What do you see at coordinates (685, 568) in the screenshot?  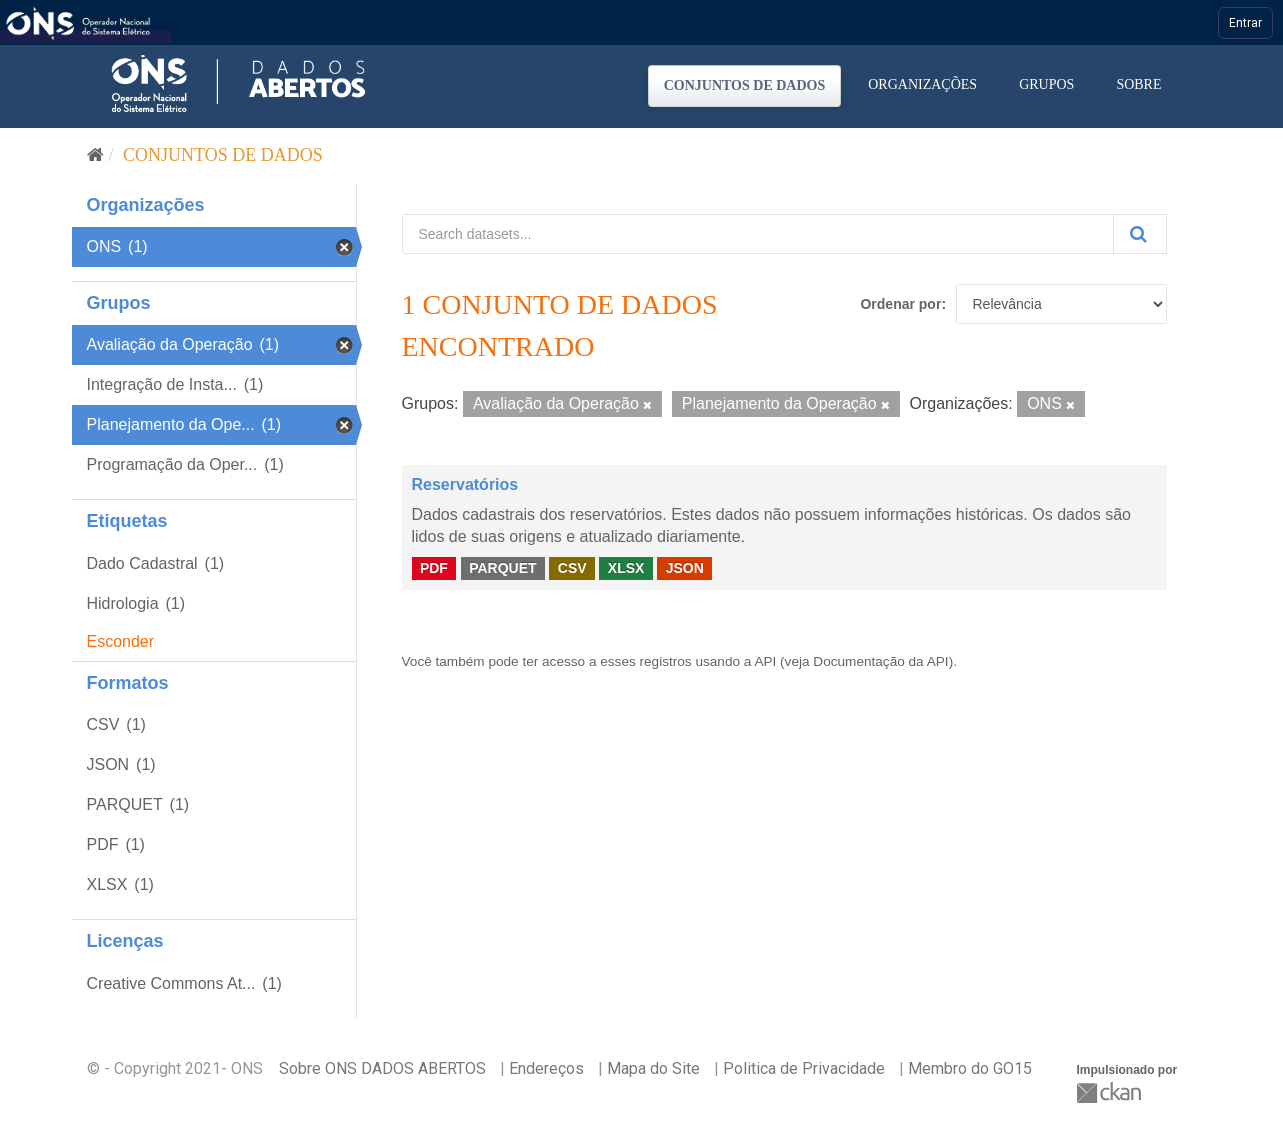 I see `JSON` at bounding box center [685, 568].